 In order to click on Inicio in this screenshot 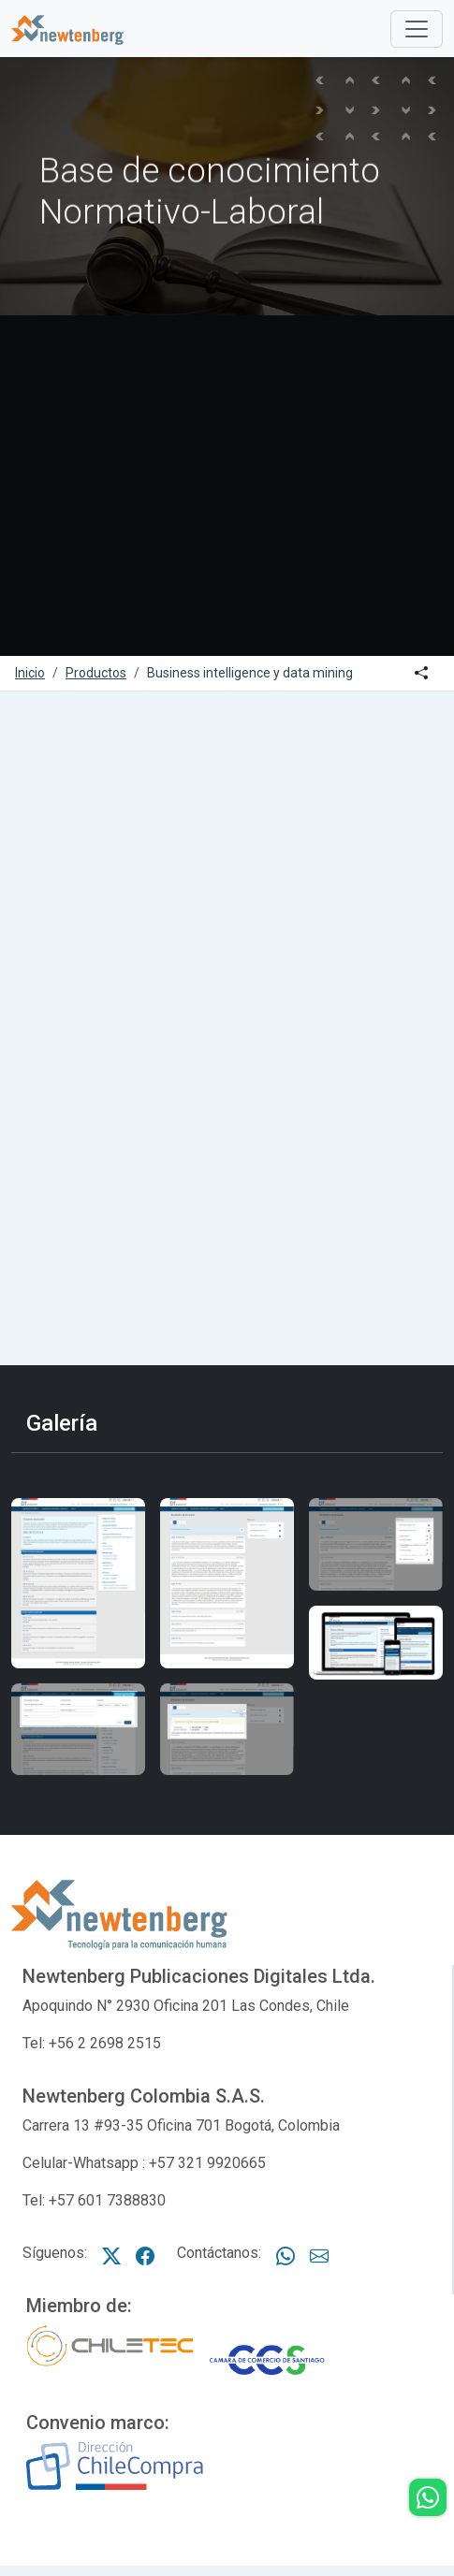, I will do `click(30, 672)`.